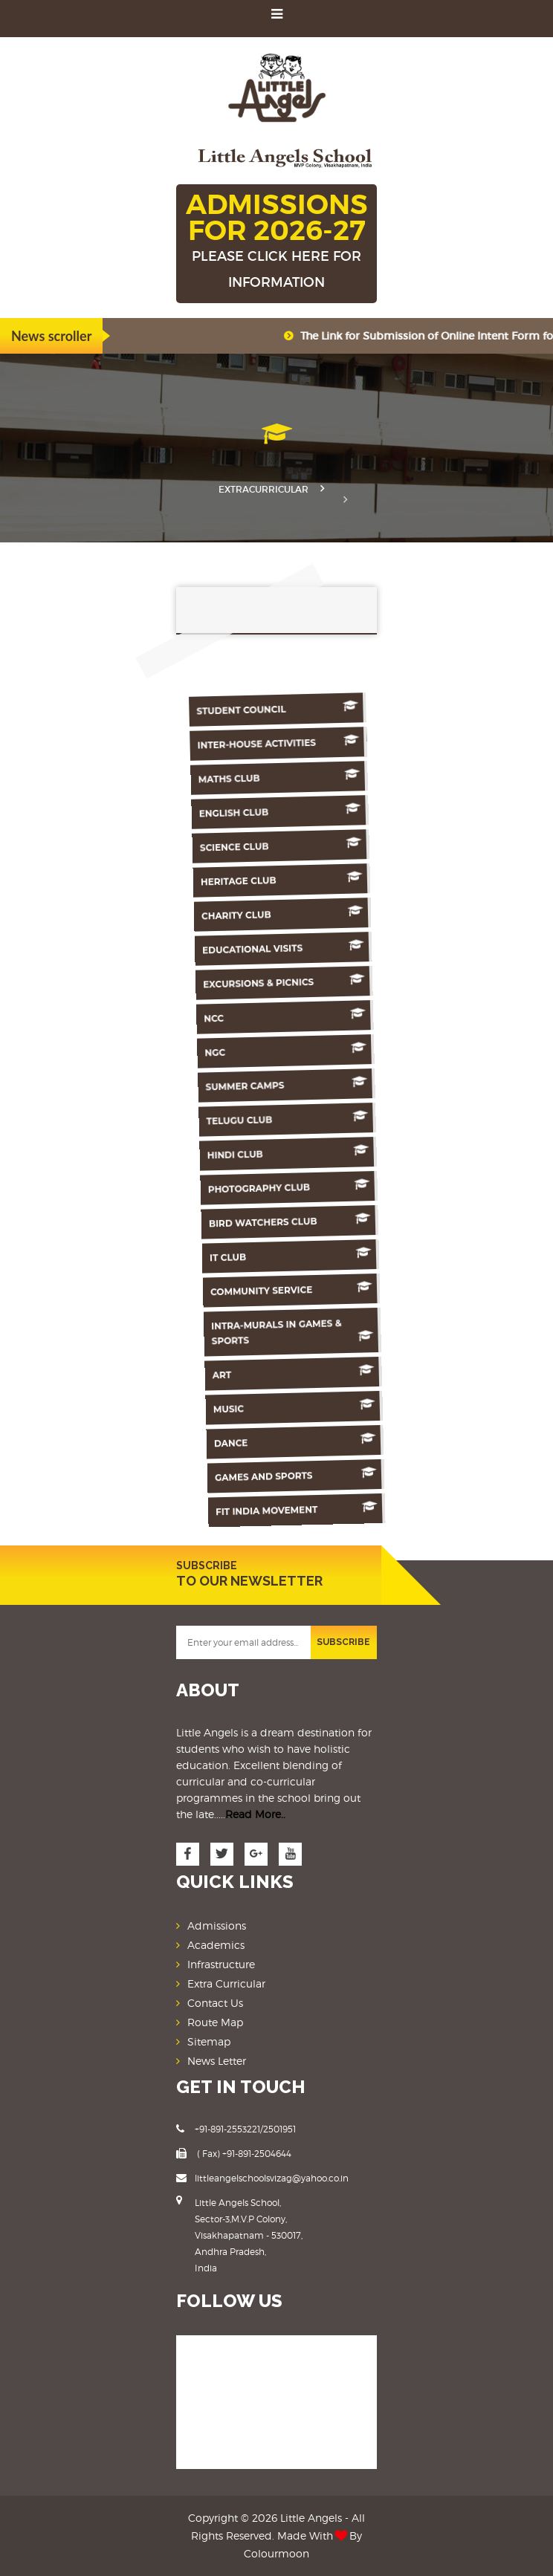  What do you see at coordinates (291, 982) in the screenshot?
I see `Excursions & Picnics` at bounding box center [291, 982].